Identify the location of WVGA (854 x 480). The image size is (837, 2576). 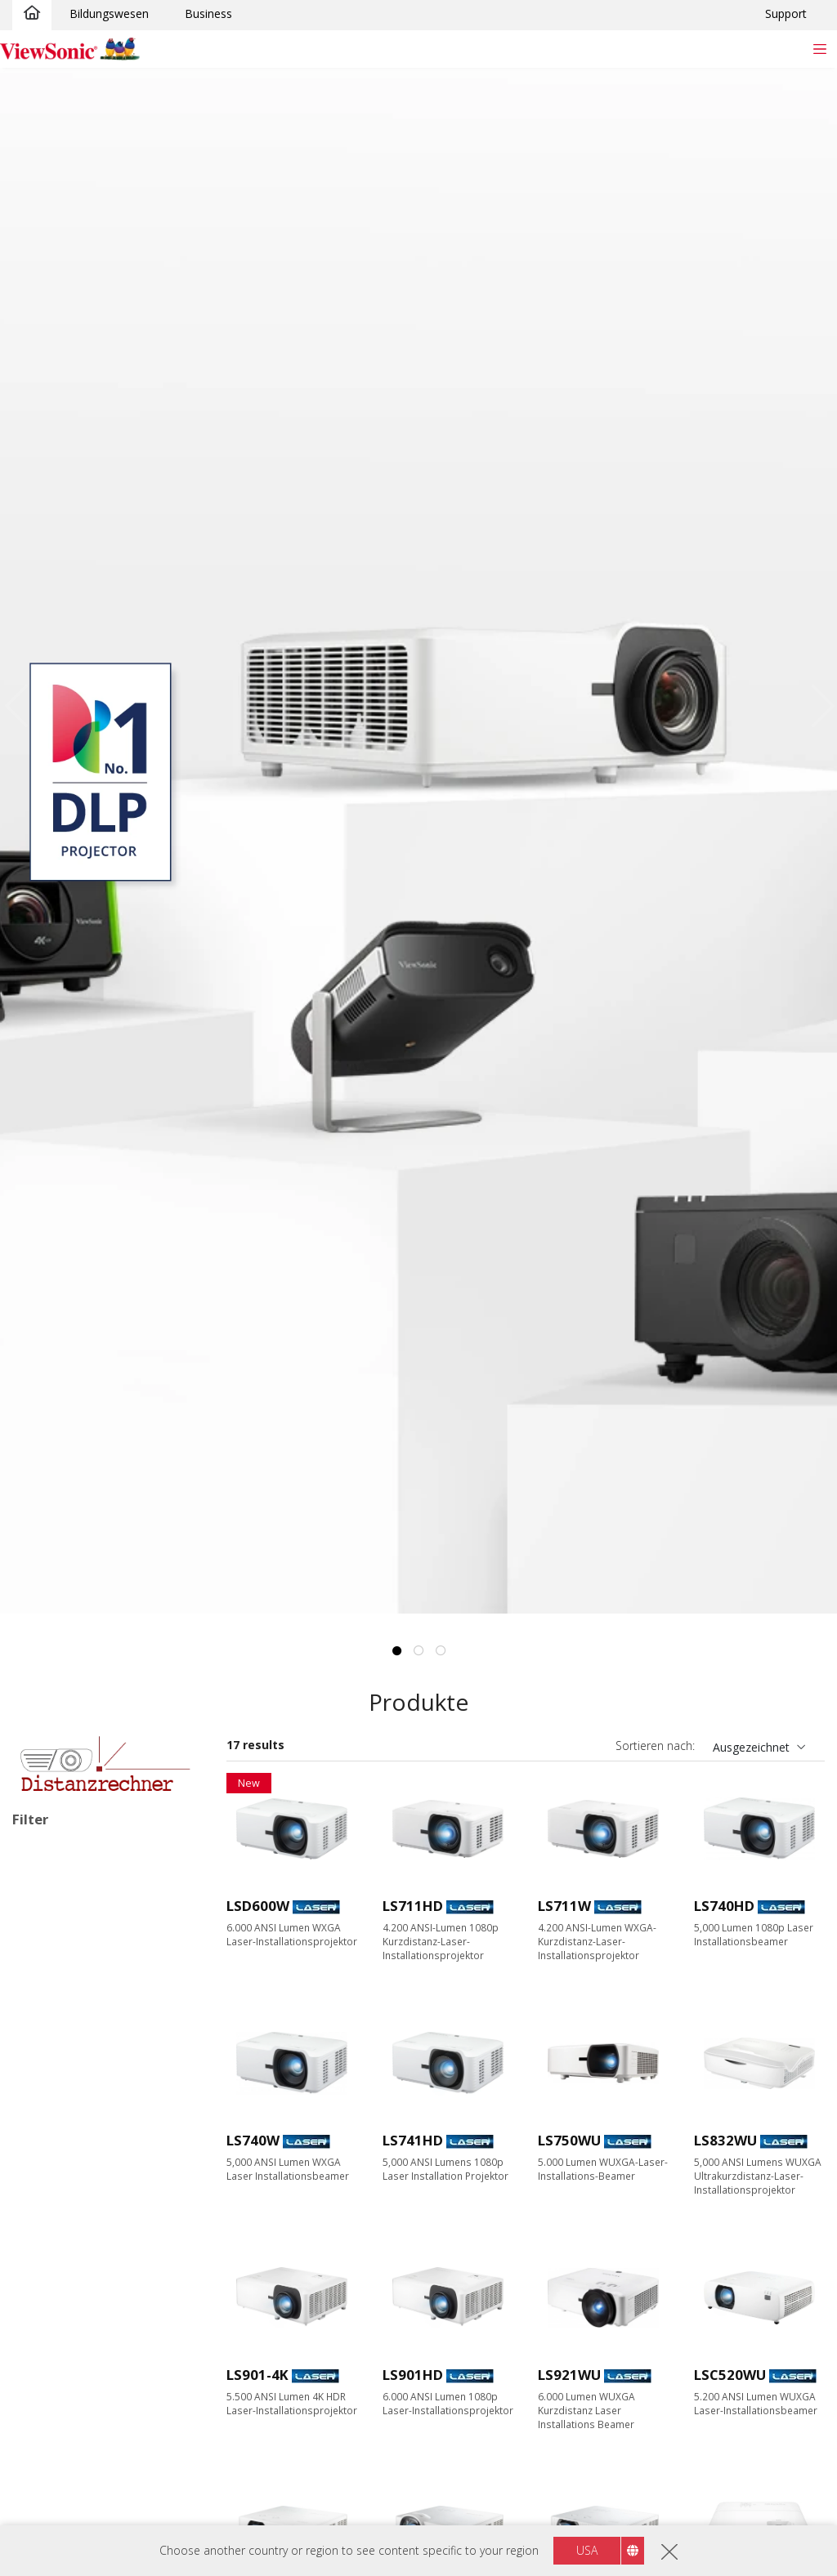
(85, 2222).